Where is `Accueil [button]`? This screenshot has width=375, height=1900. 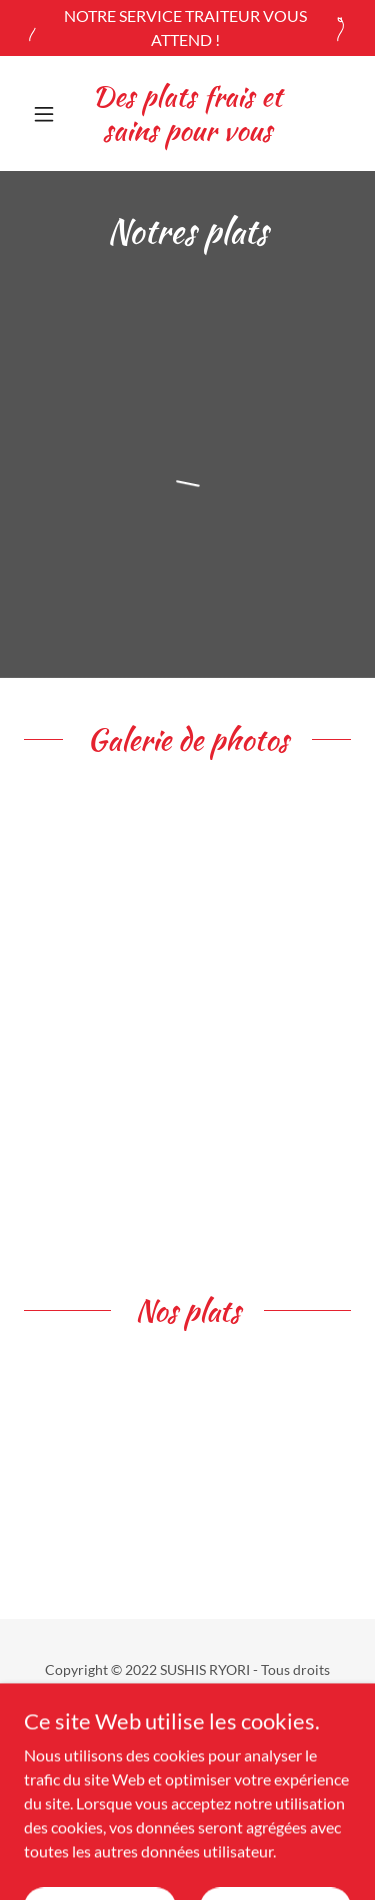 Accueil [button] is located at coordinates (188, 1738).